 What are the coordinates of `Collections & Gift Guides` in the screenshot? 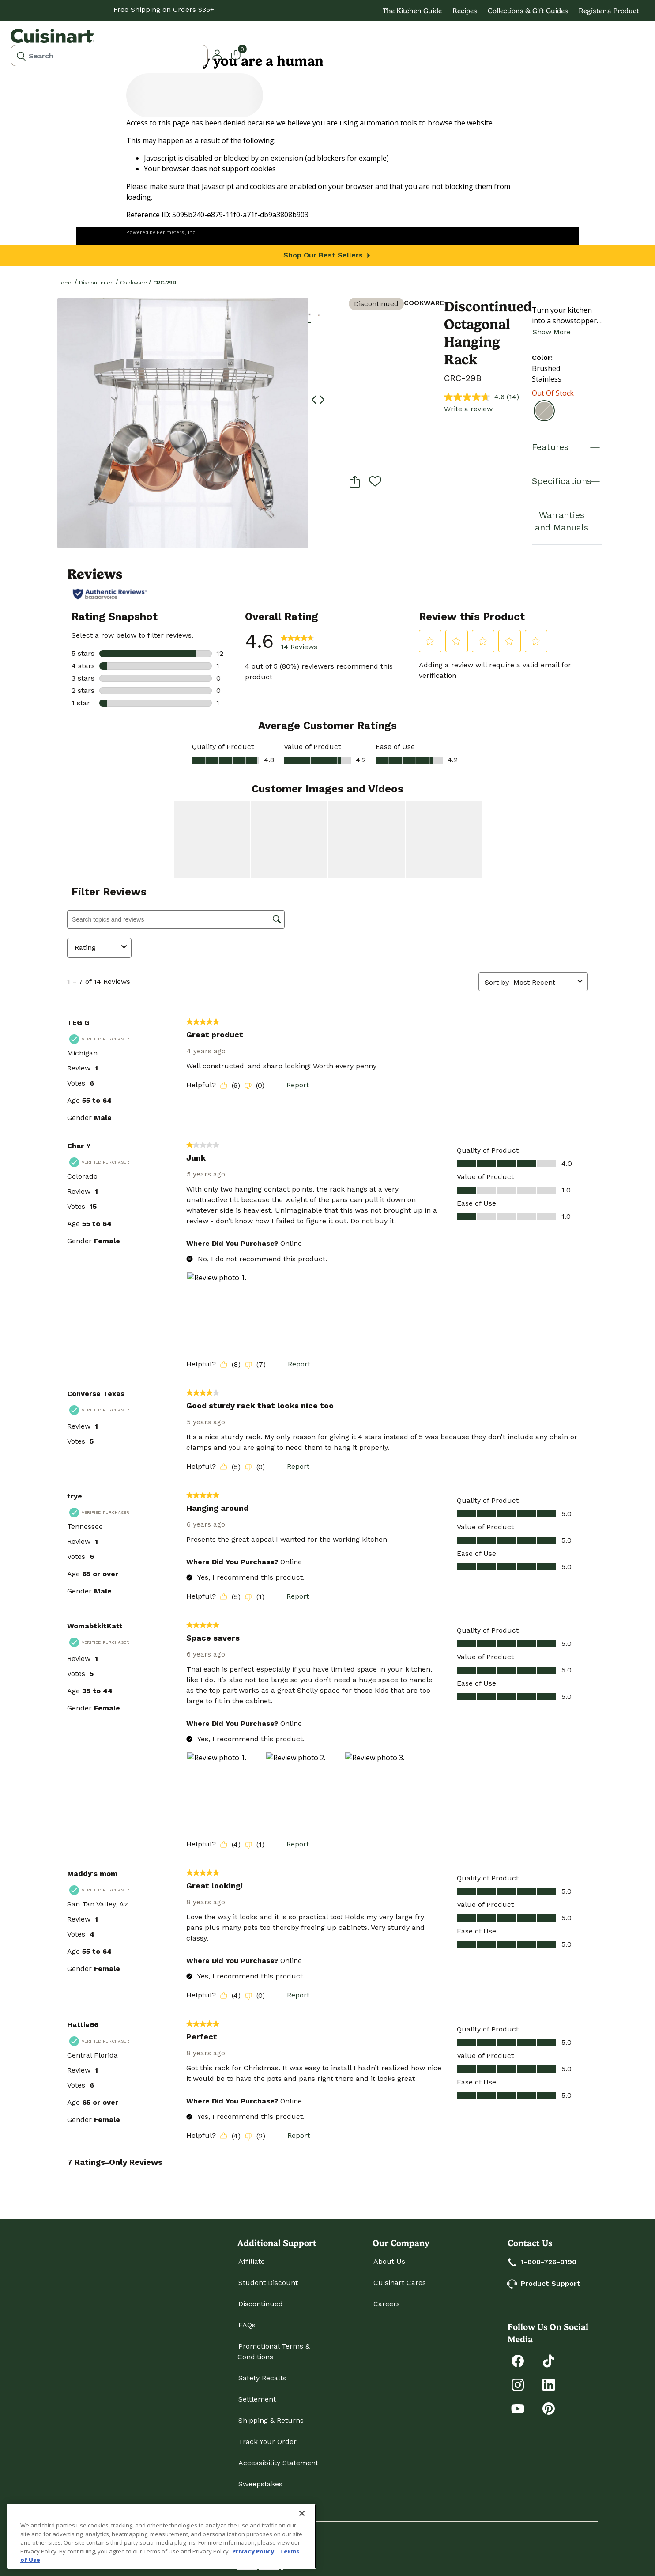 It's located at (528, 11).